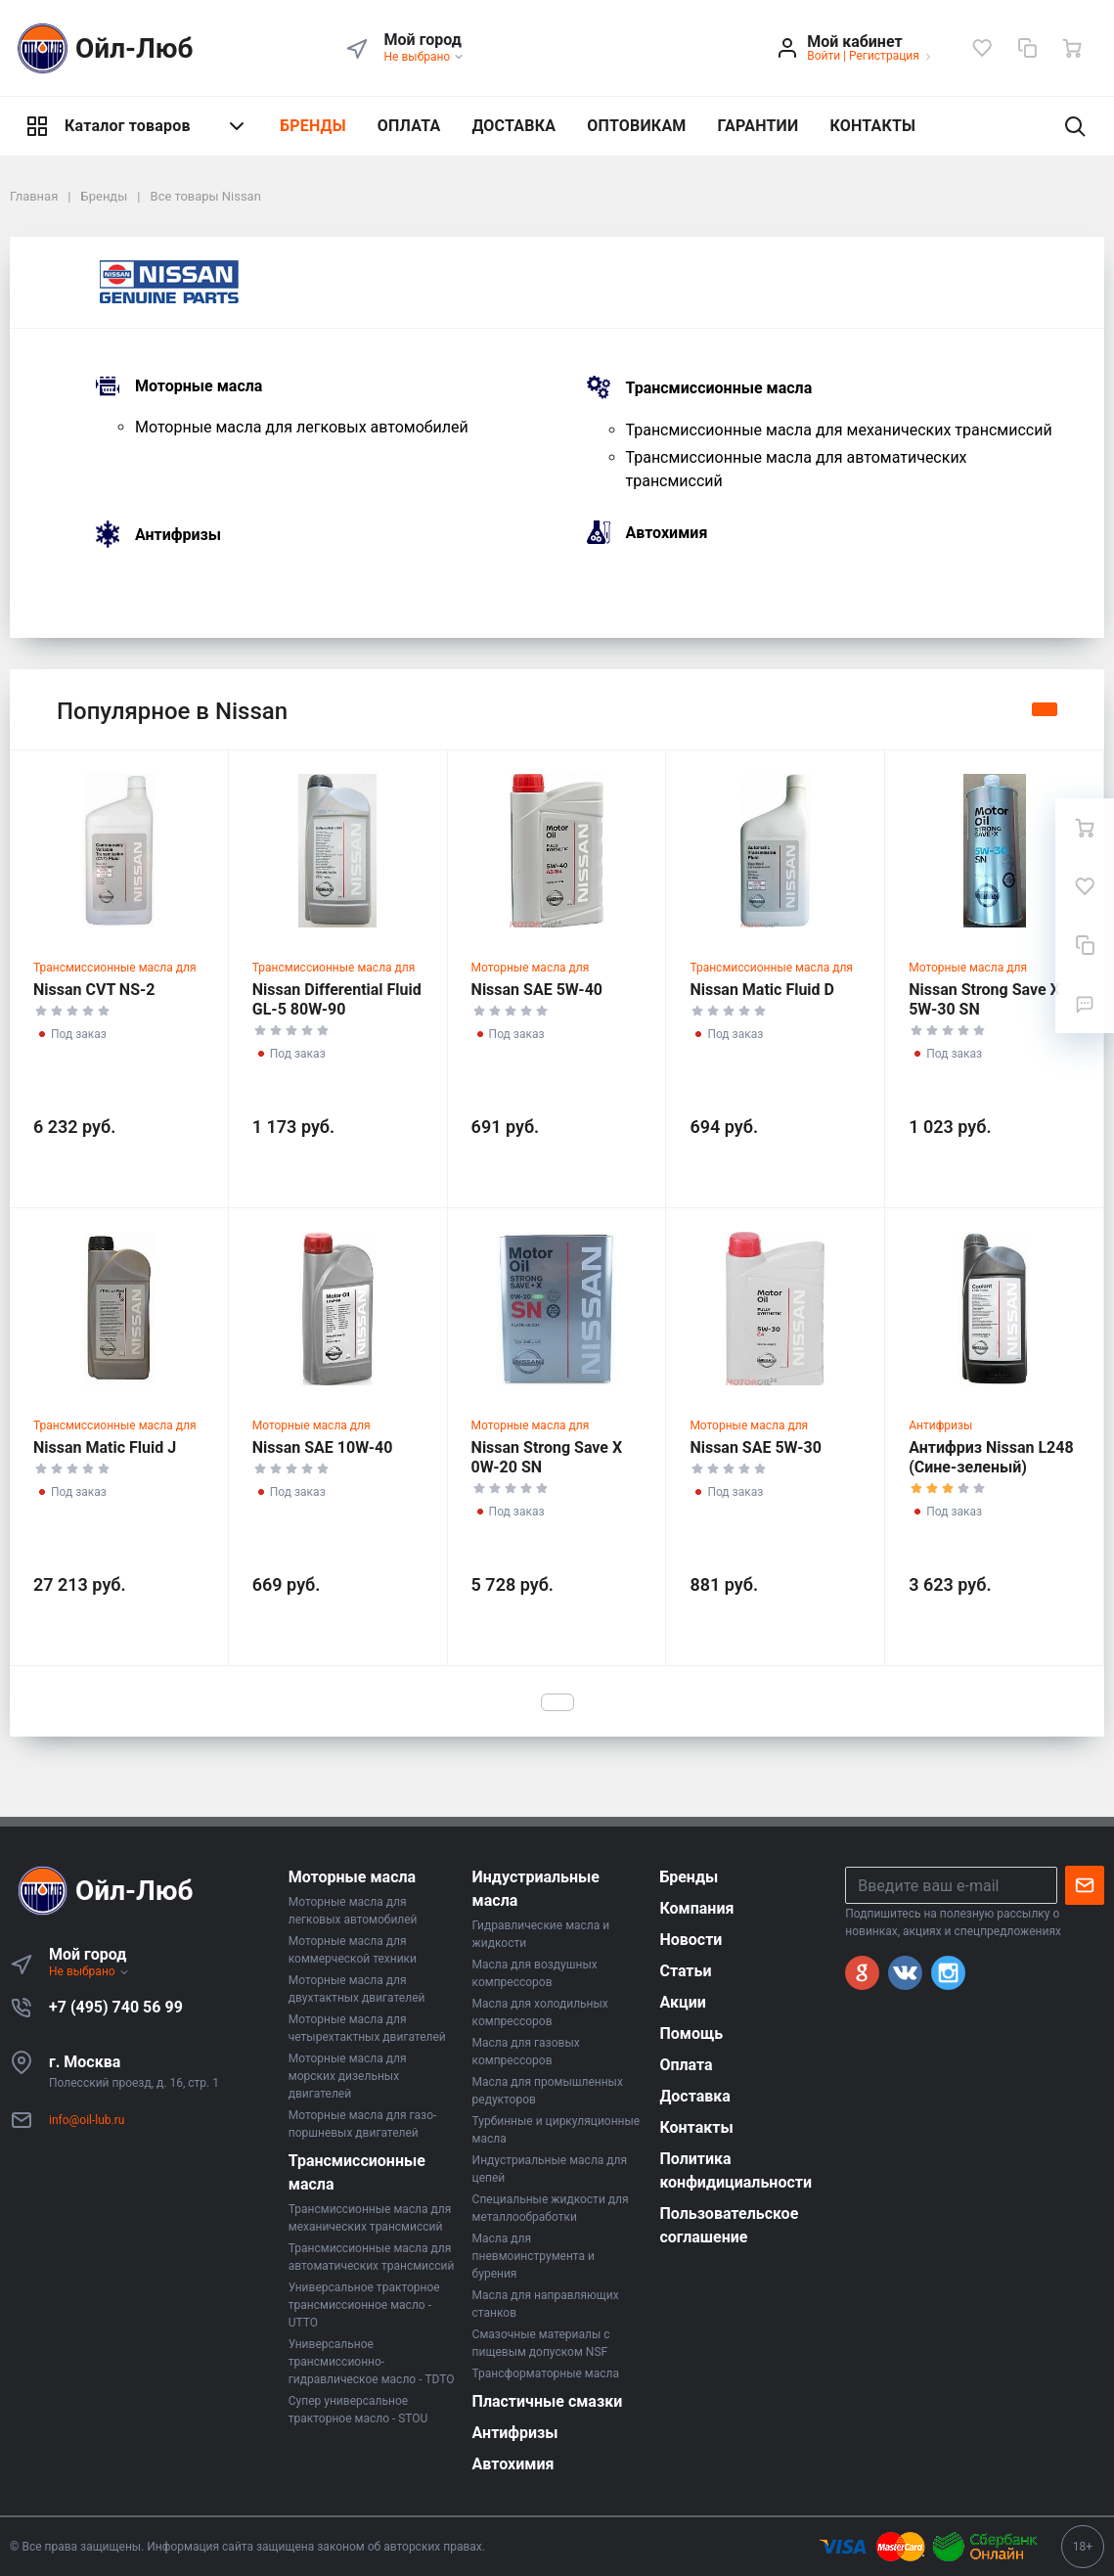 The image size is (1114, 2576). I want to click on ОПЛАТА, so click(409, 125).